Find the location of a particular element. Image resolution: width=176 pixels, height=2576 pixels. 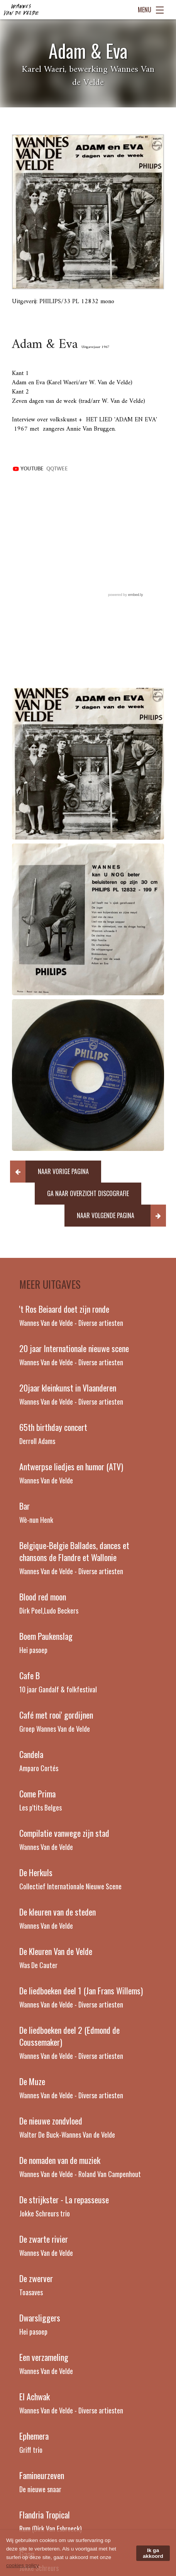

Café met rooi' gordijnen [Read more about Café met rooi' gordijnen] is located at coordinates (56, 1715).